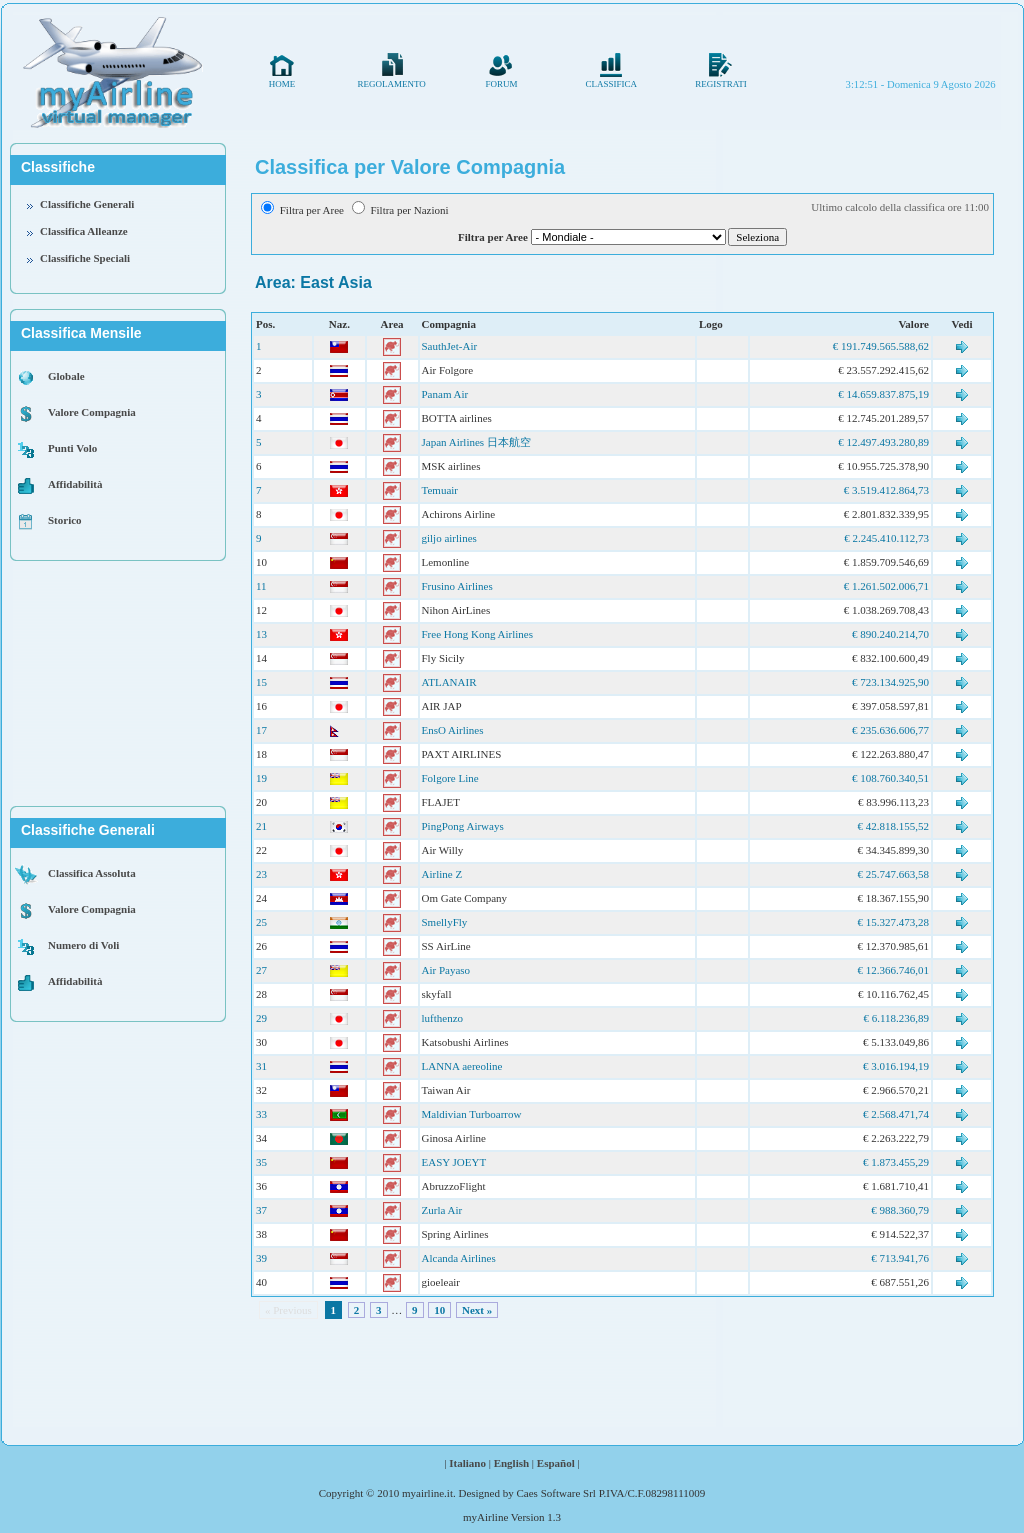  What do you see at coordinates (84, 231) in the screenshot?
I see `Classifica Alleanze` at bounding box center [84, 231].